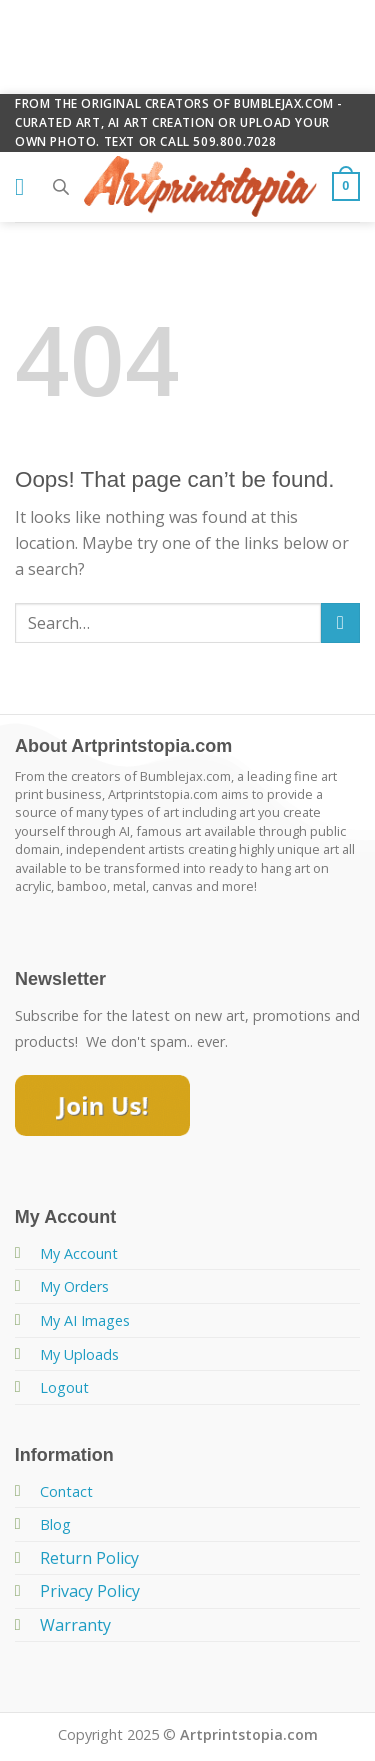 The height and width of the screenshot is (1761, 375). Describe the element at coordinates (66, 1491) in the screenshot. I see `Contact` at that location.